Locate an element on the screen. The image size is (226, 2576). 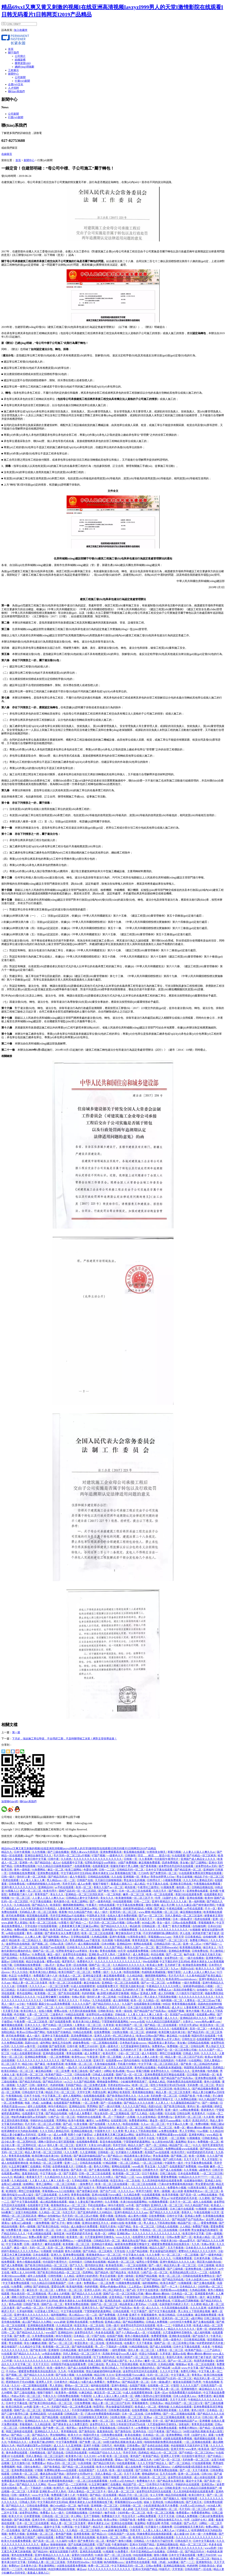
成人免费看片' is located at coordinates (93, 2053).